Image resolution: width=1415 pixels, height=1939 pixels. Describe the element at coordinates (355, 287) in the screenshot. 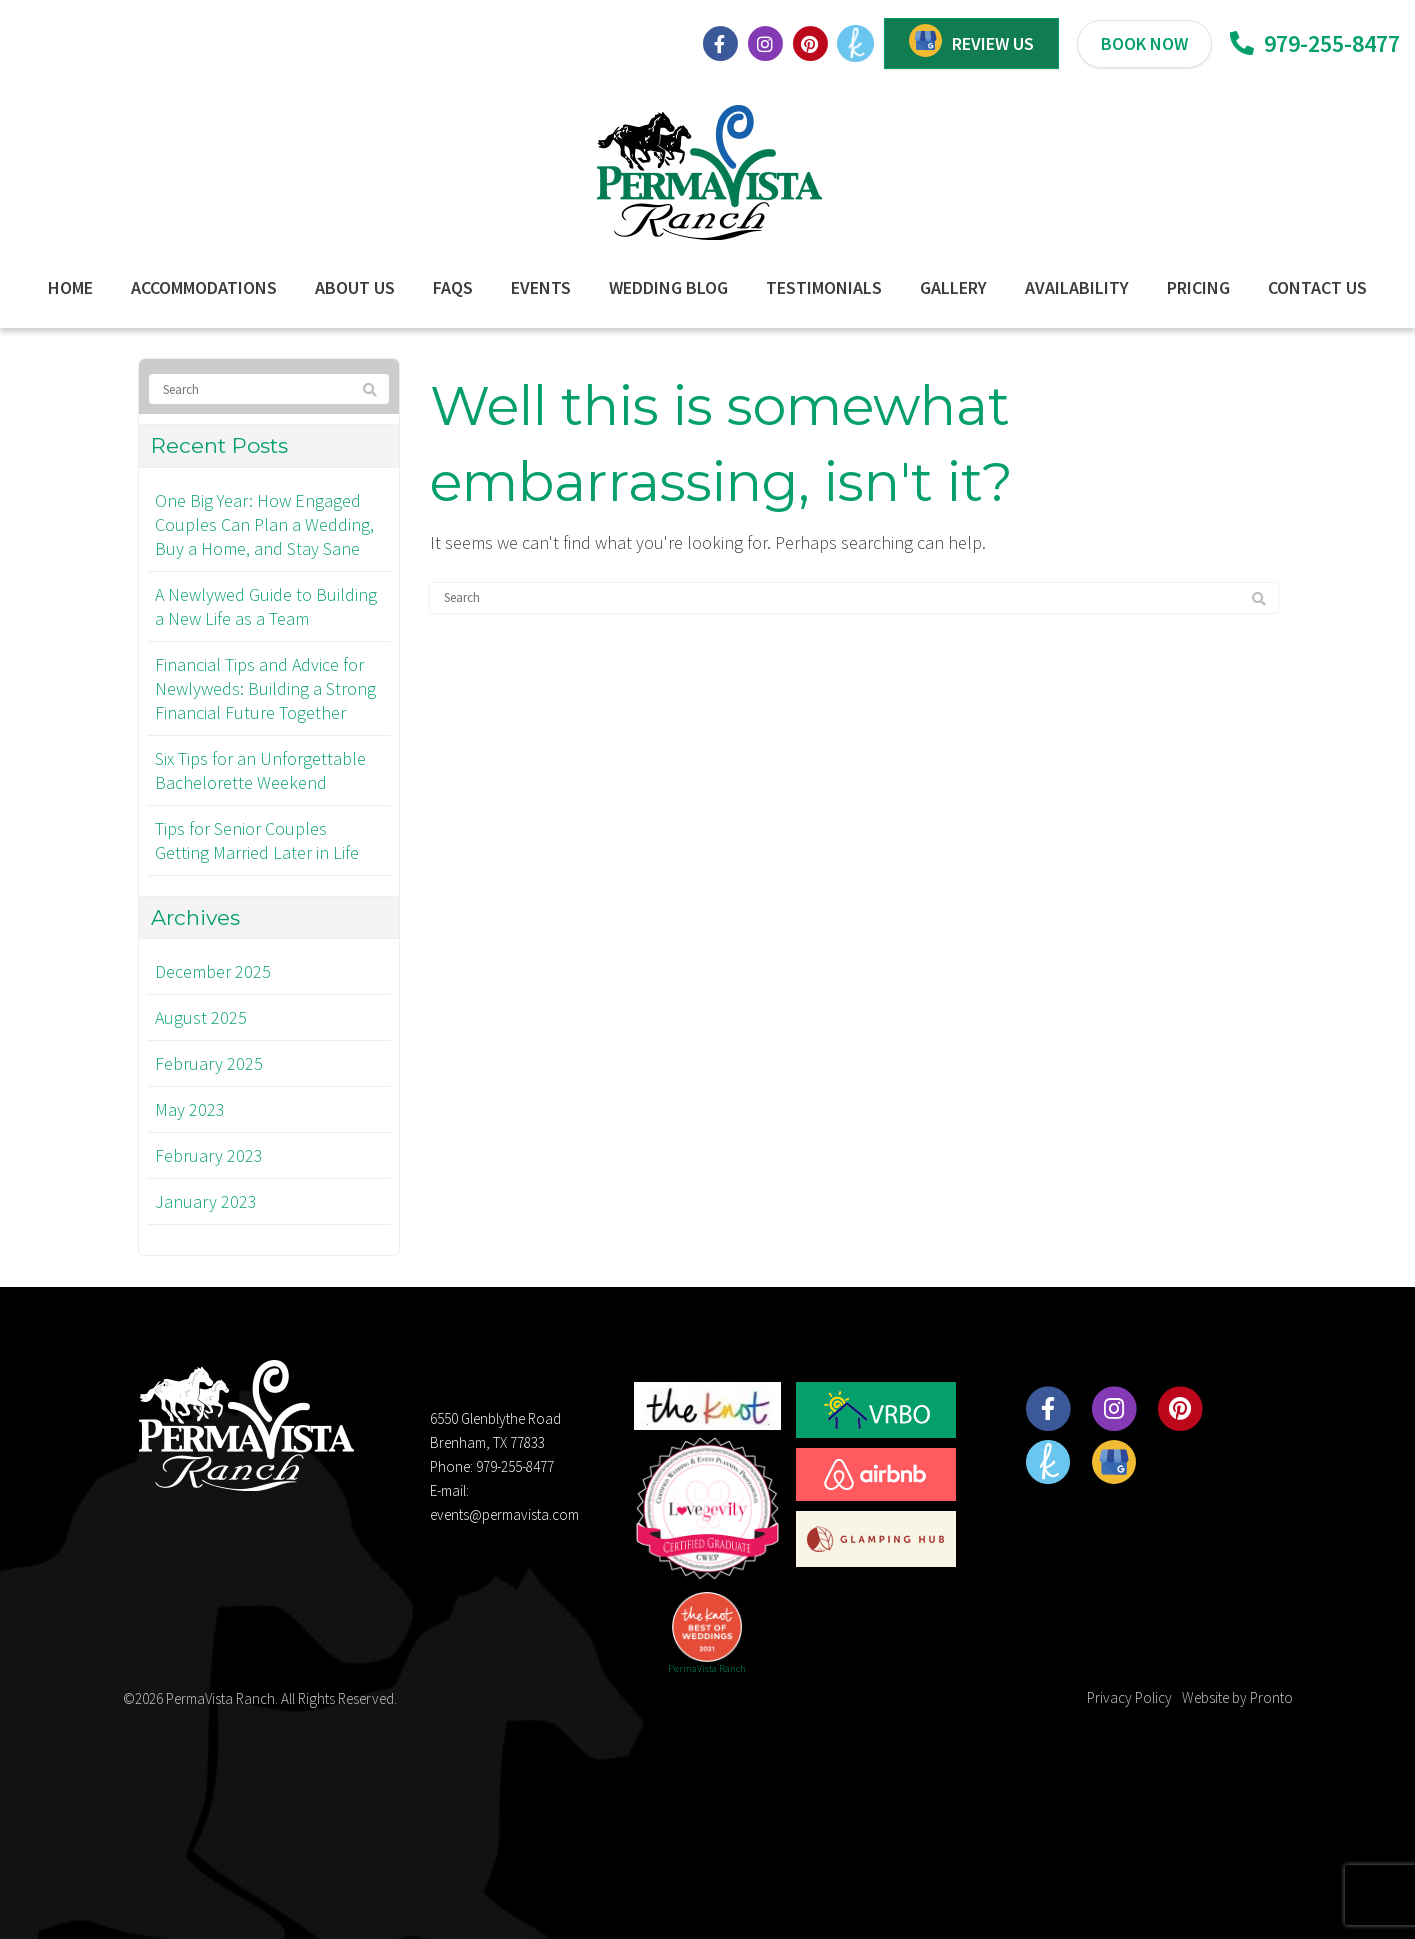

I see `About Us` at that location.